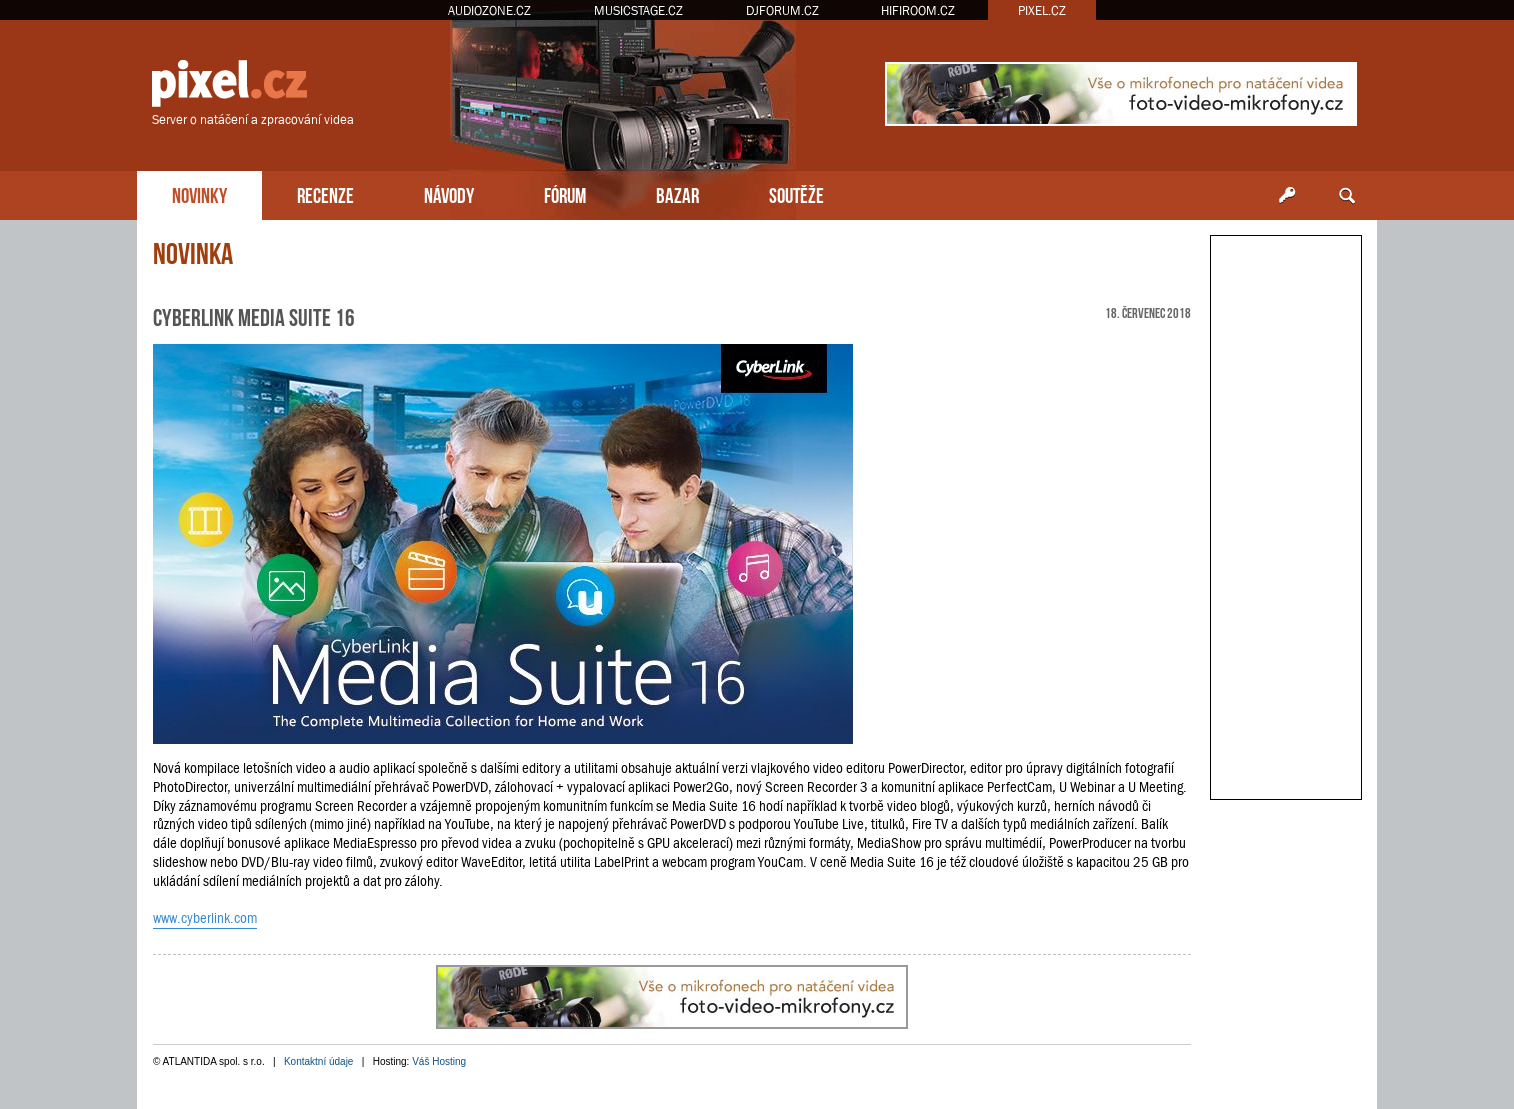 This screenshot has height=1109, width=1514. Describe the element at coordinates (439, 1061) in the screenshot. I see `Váš Hosting` at that location.